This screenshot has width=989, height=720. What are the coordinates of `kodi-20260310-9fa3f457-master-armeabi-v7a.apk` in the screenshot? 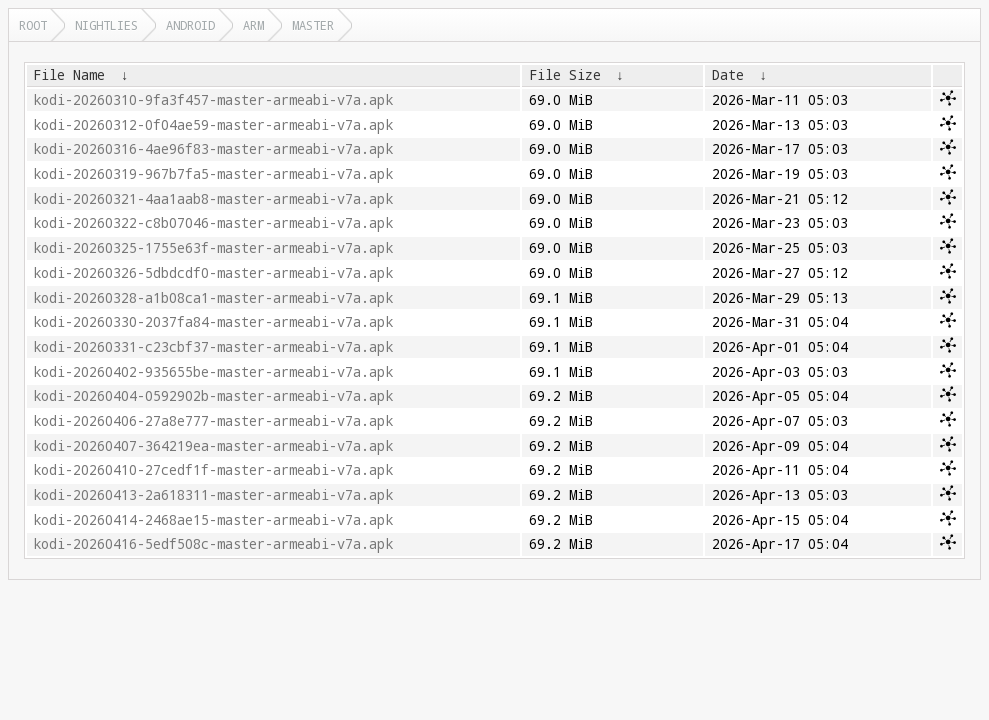 It's located at (213, 100).